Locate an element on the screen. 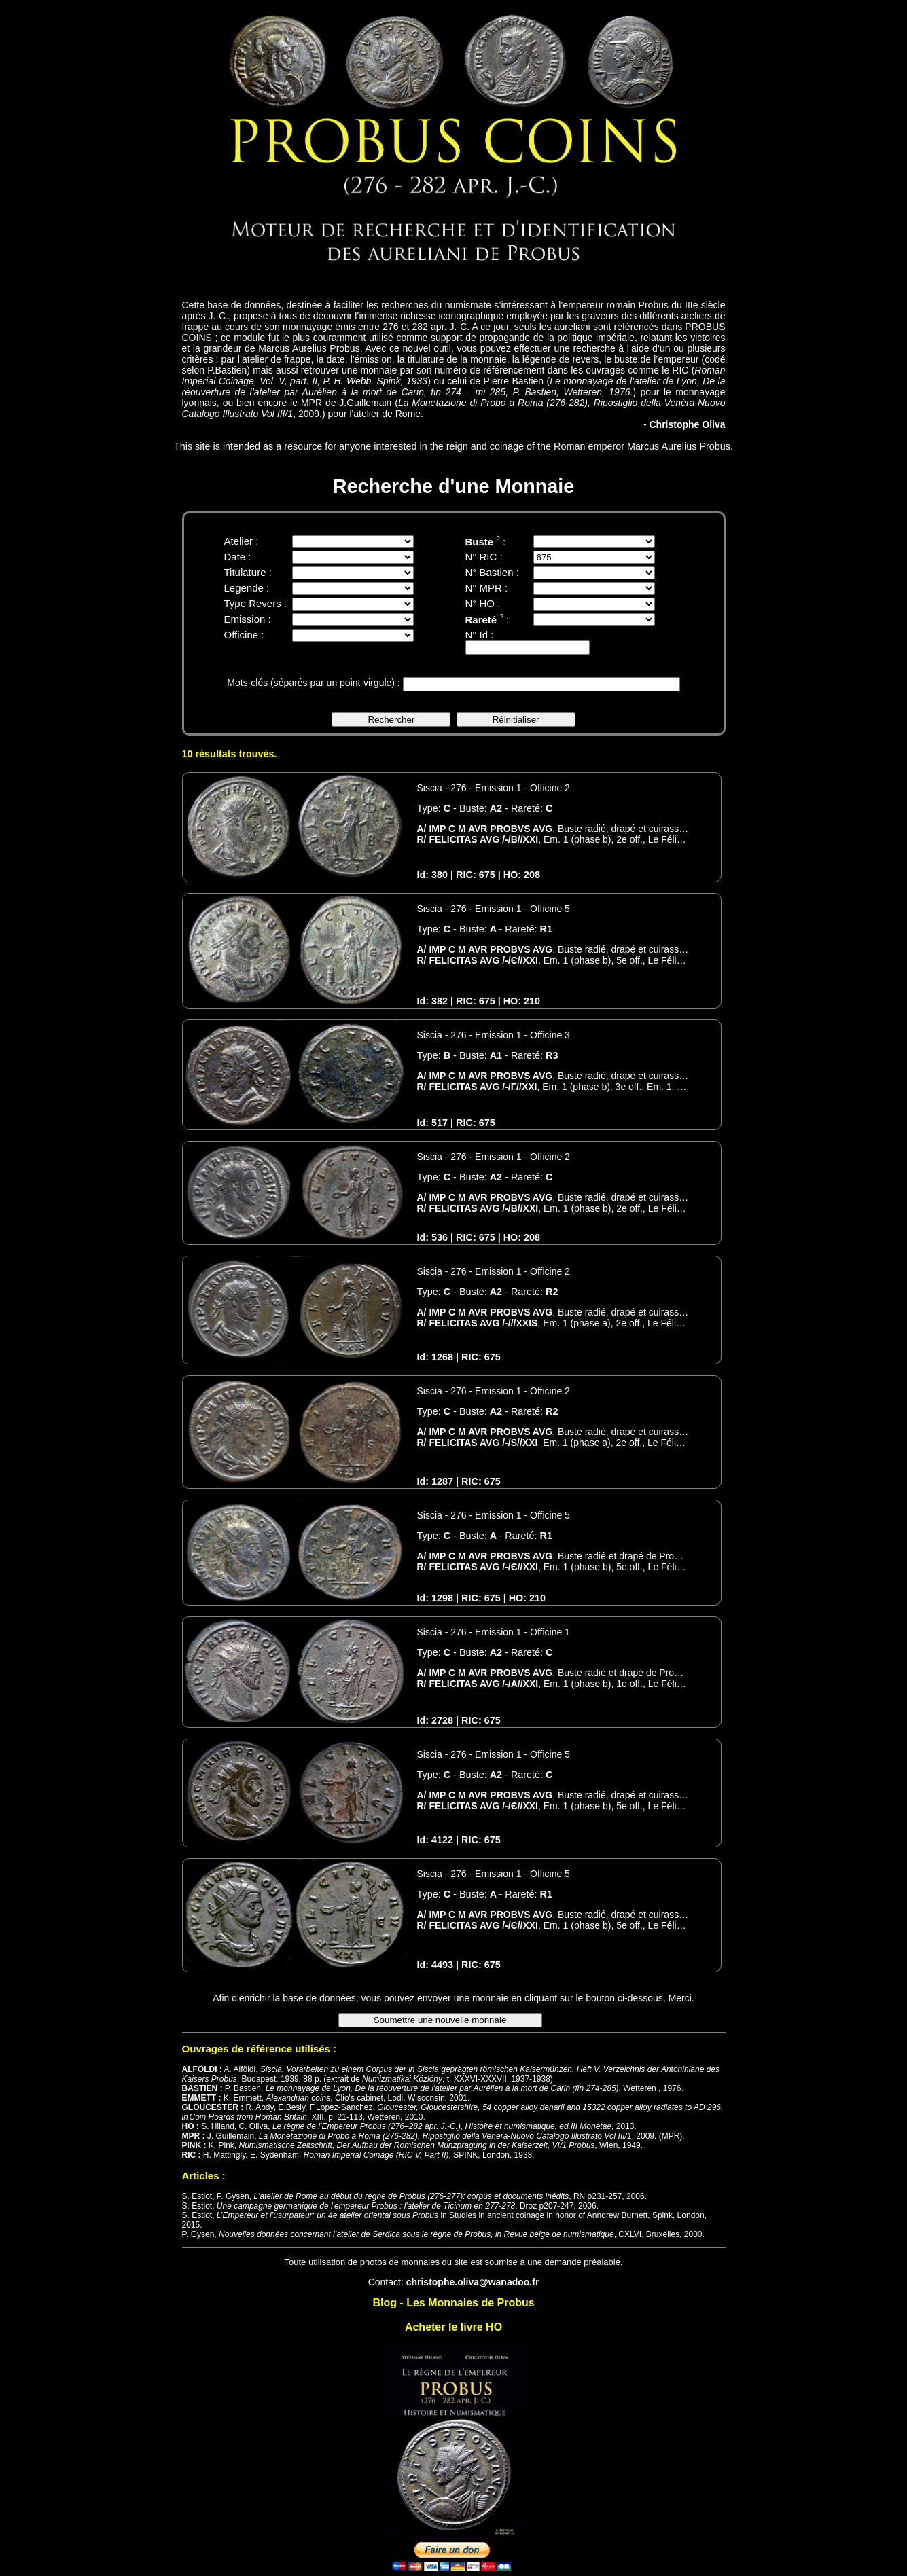 This screenshot has width=907, height=2576. Legende : is located at coordinates (247, 588).